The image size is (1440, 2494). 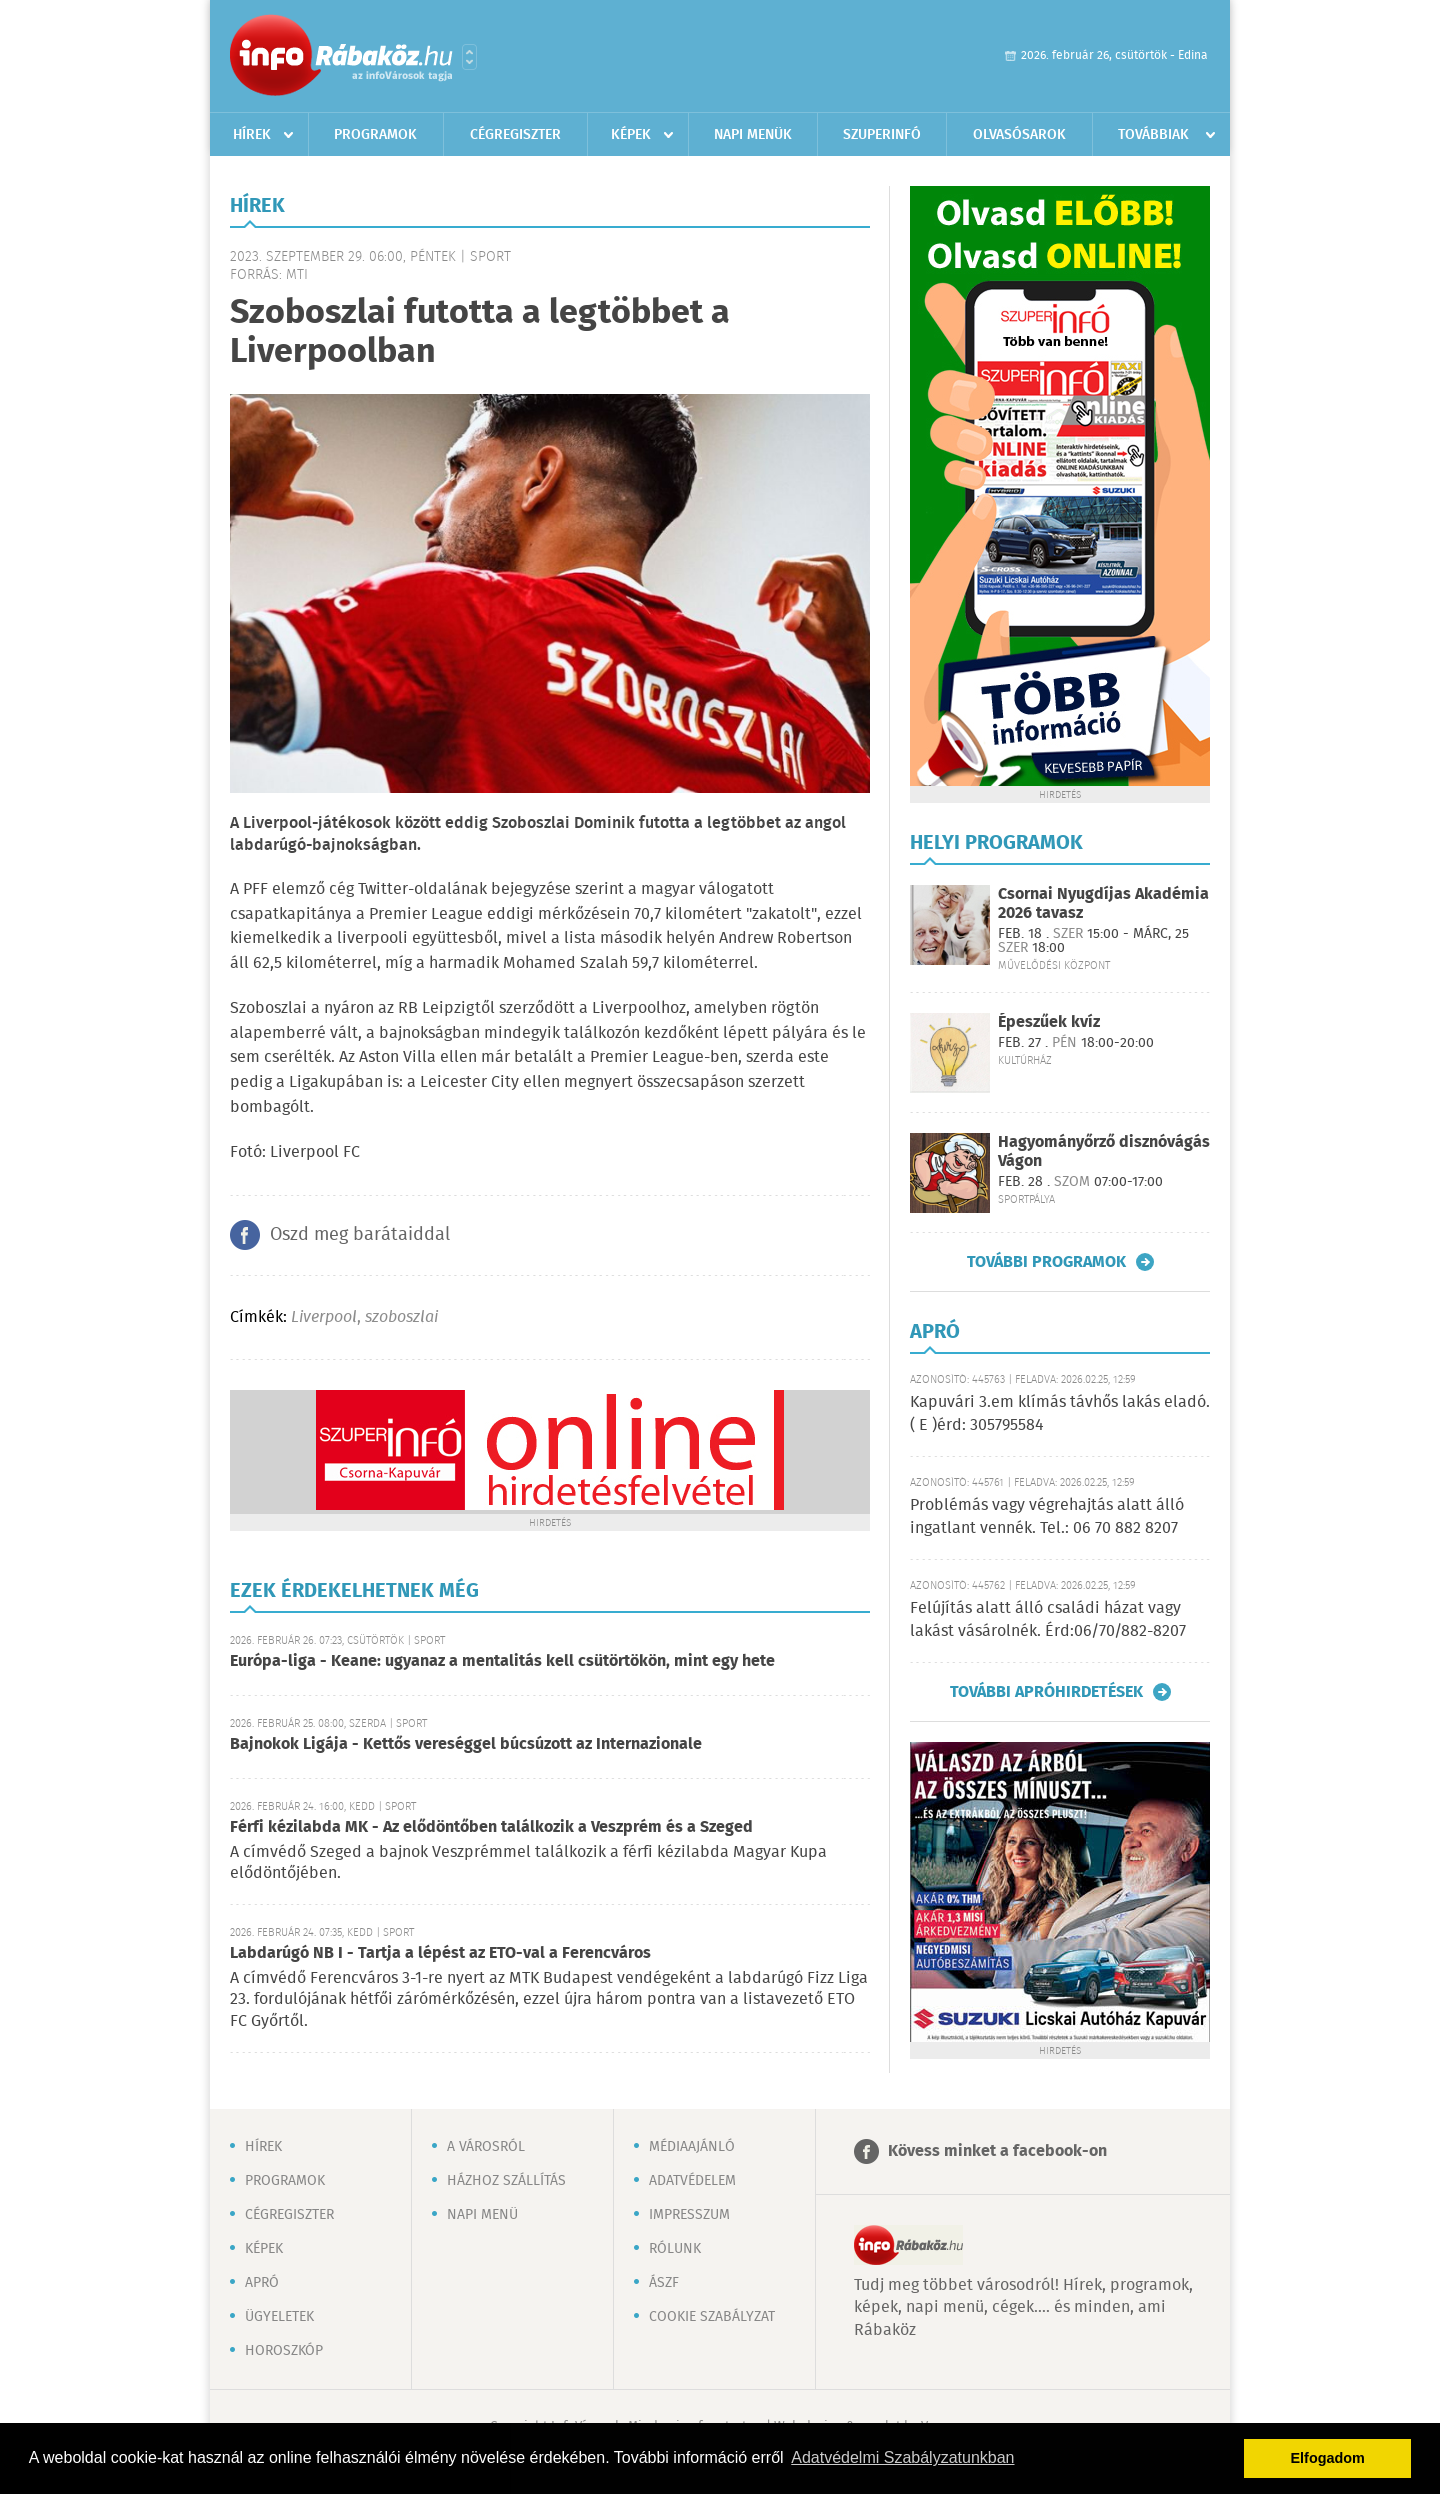 What do you see at coordinates (1328, 2458) in the screenshot?
I see `Elfogadom [button]` at bounding box center [1328, 2458].